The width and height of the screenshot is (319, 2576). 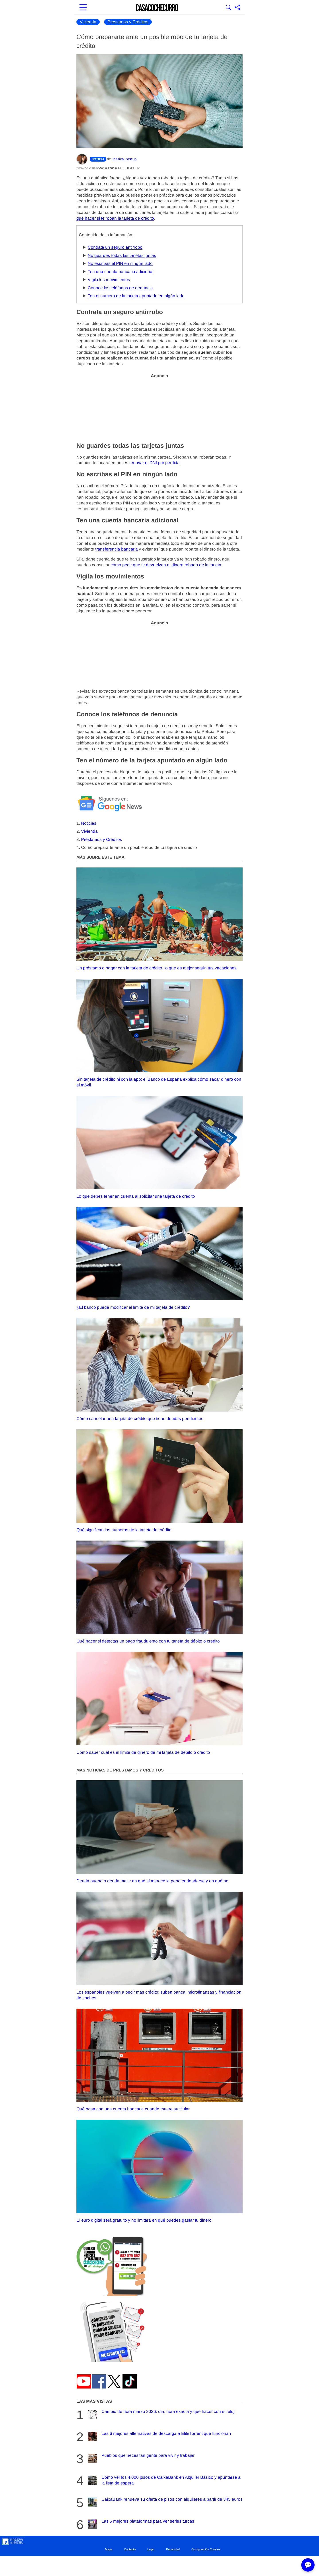 I want to click on Contrata un seguro antirrobo, so click(x=115, y=247).